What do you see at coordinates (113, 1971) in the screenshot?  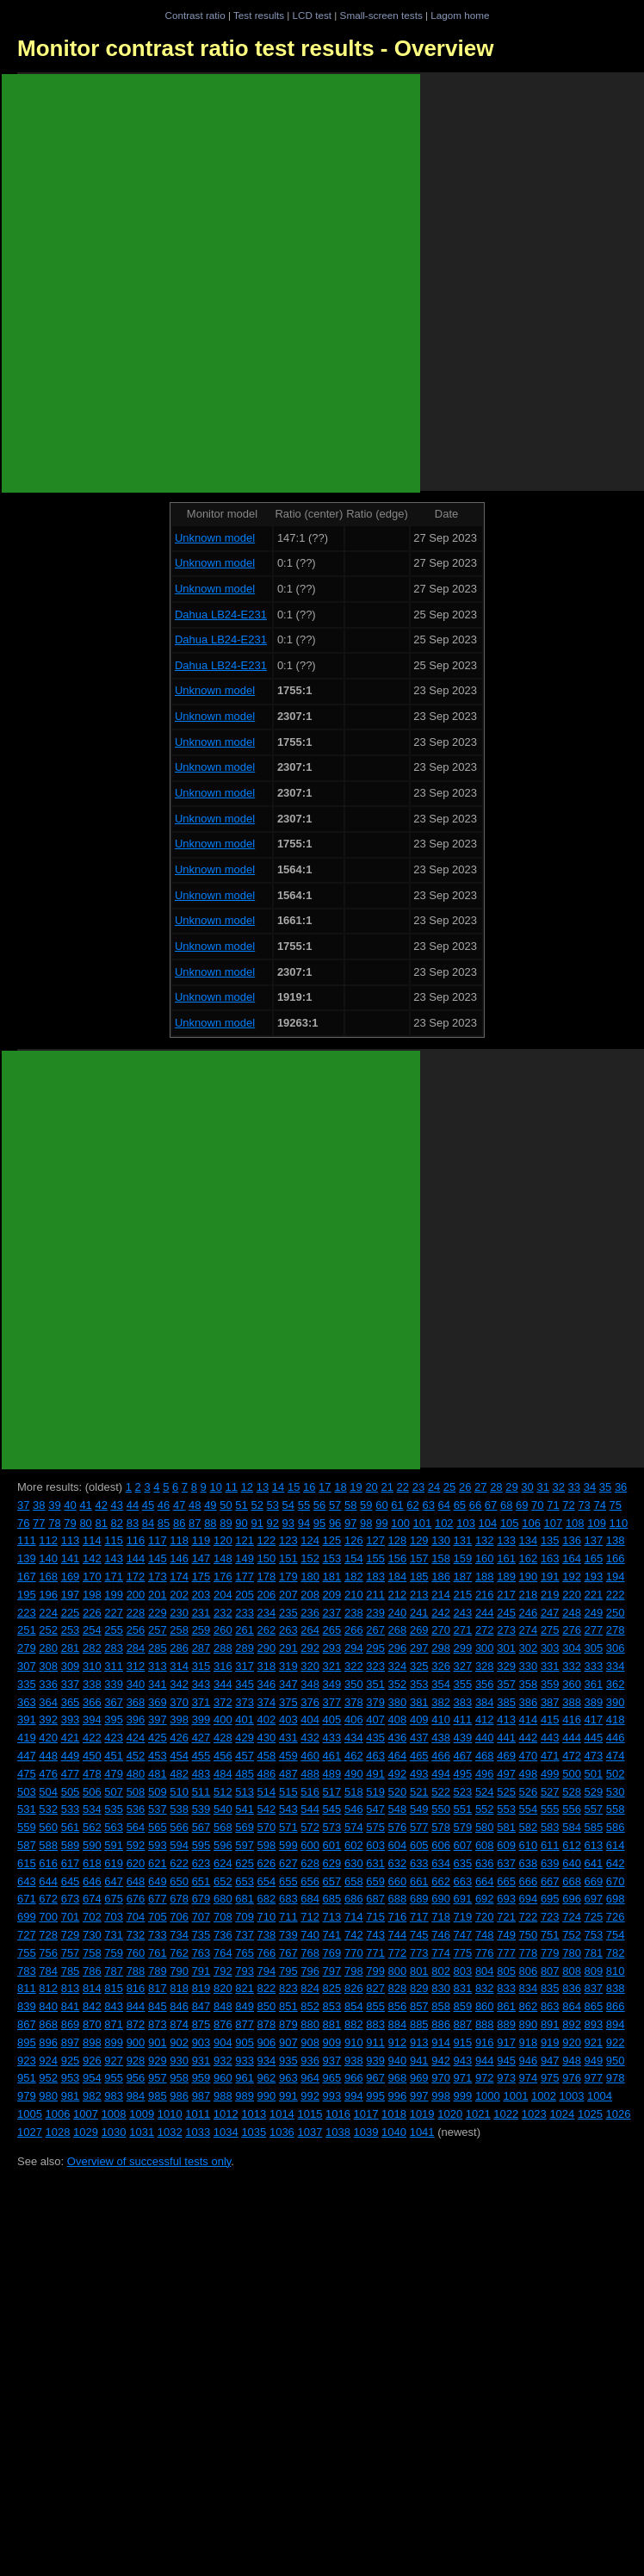 I see `787` at bounding box center [113, 1971].